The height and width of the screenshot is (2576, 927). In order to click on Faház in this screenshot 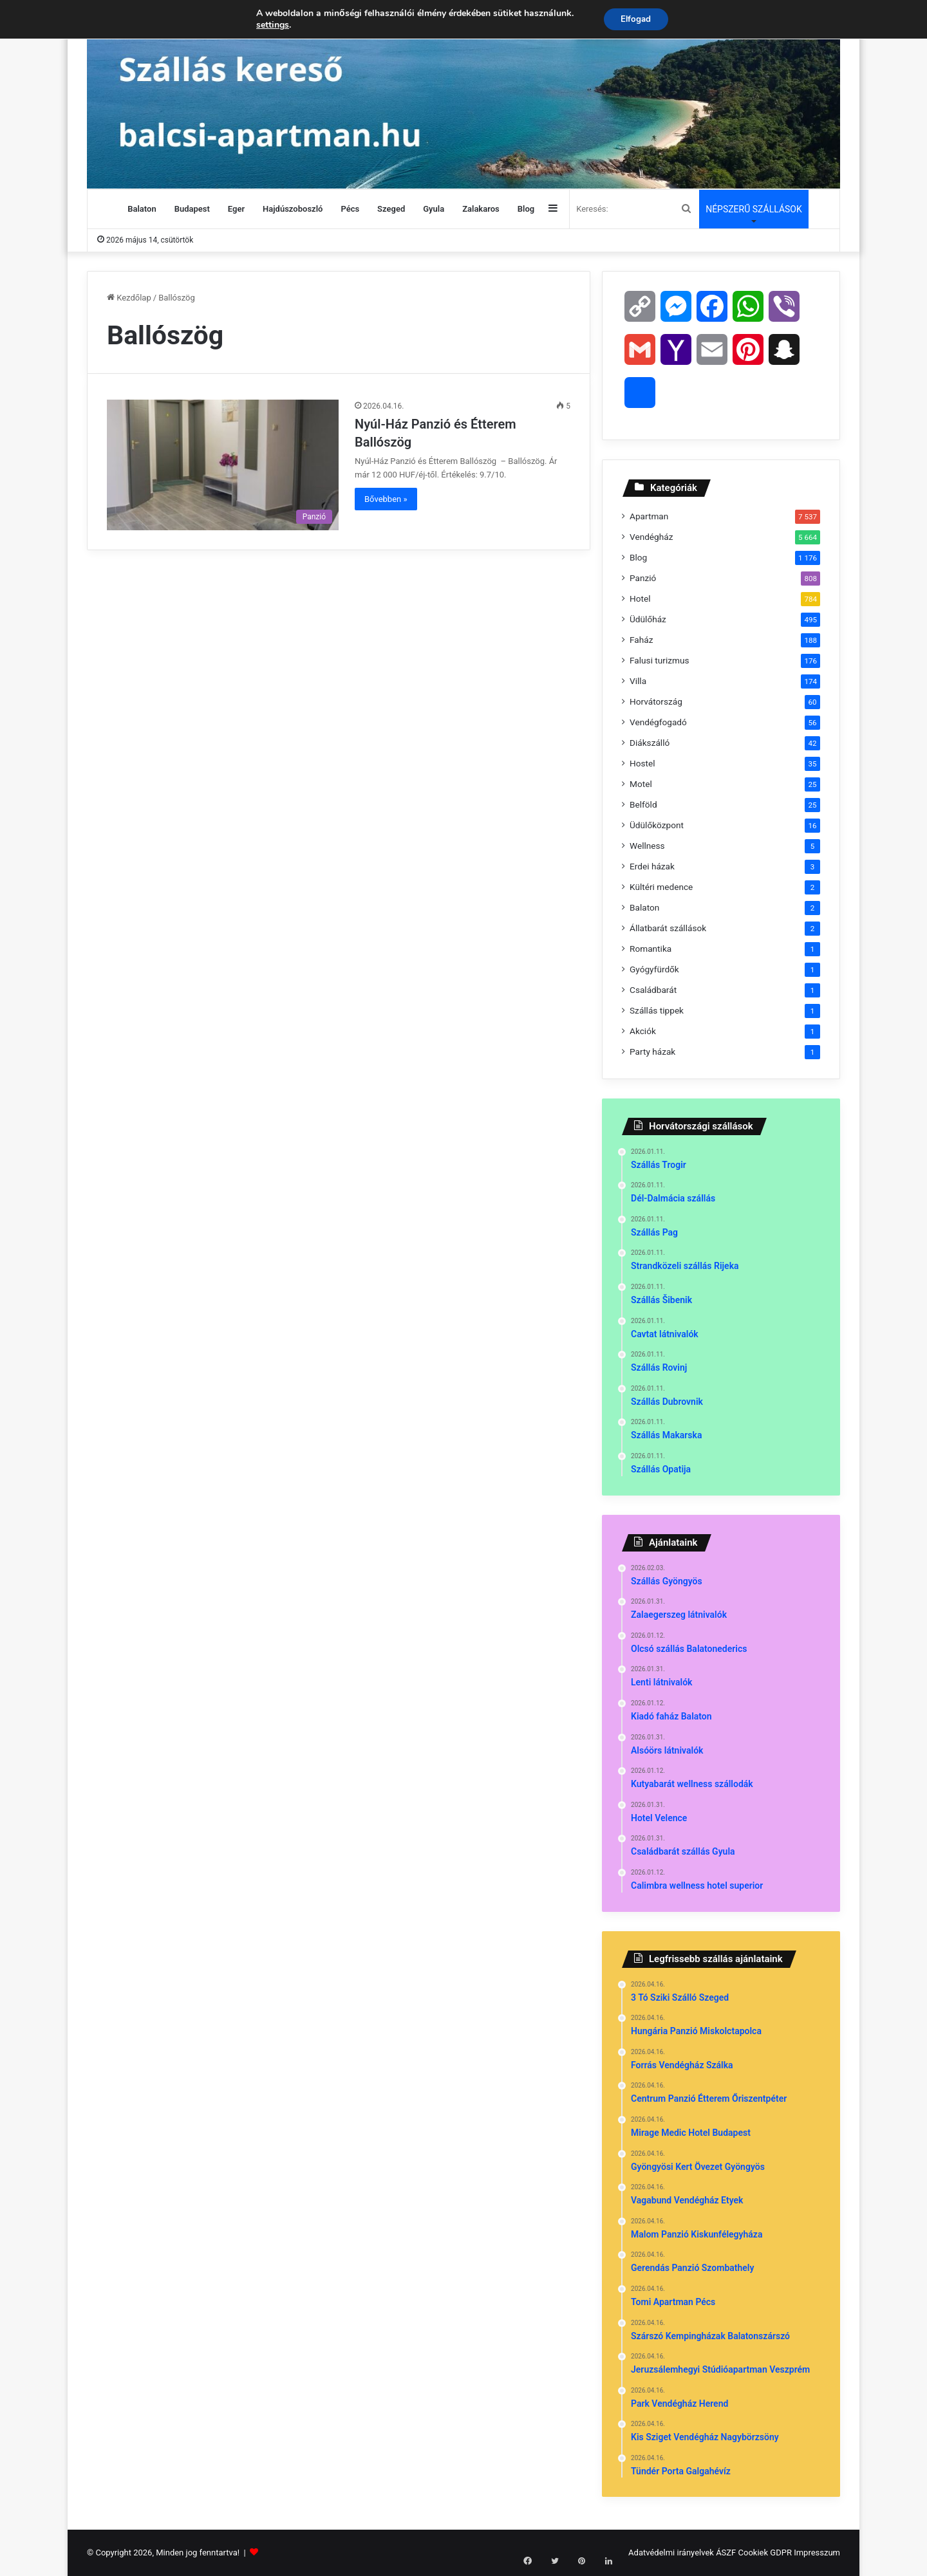, I will do `click(641, 640)`.